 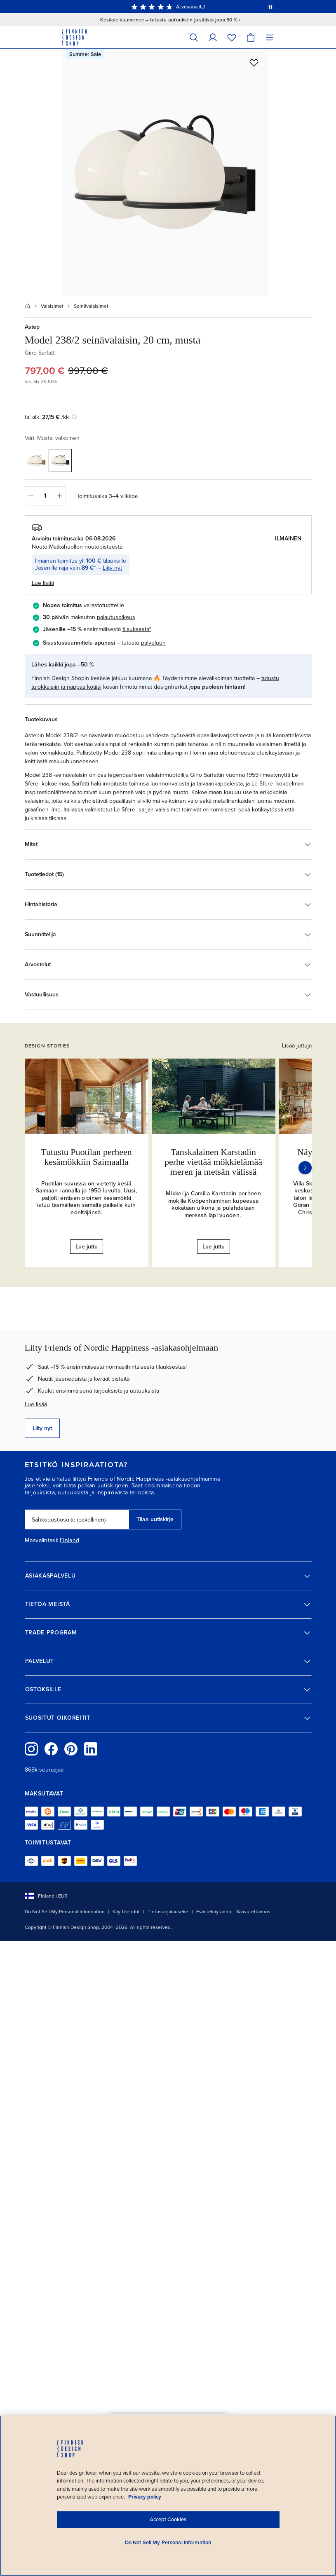 I want to click on Lisää juttuja, so click(x=297, y=1045).